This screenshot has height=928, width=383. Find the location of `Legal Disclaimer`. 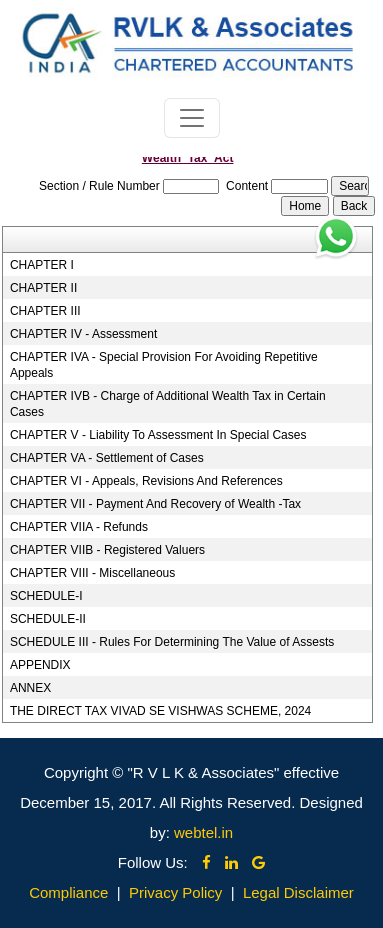

Legal Disclaimer is located at coordinates (298, 892).